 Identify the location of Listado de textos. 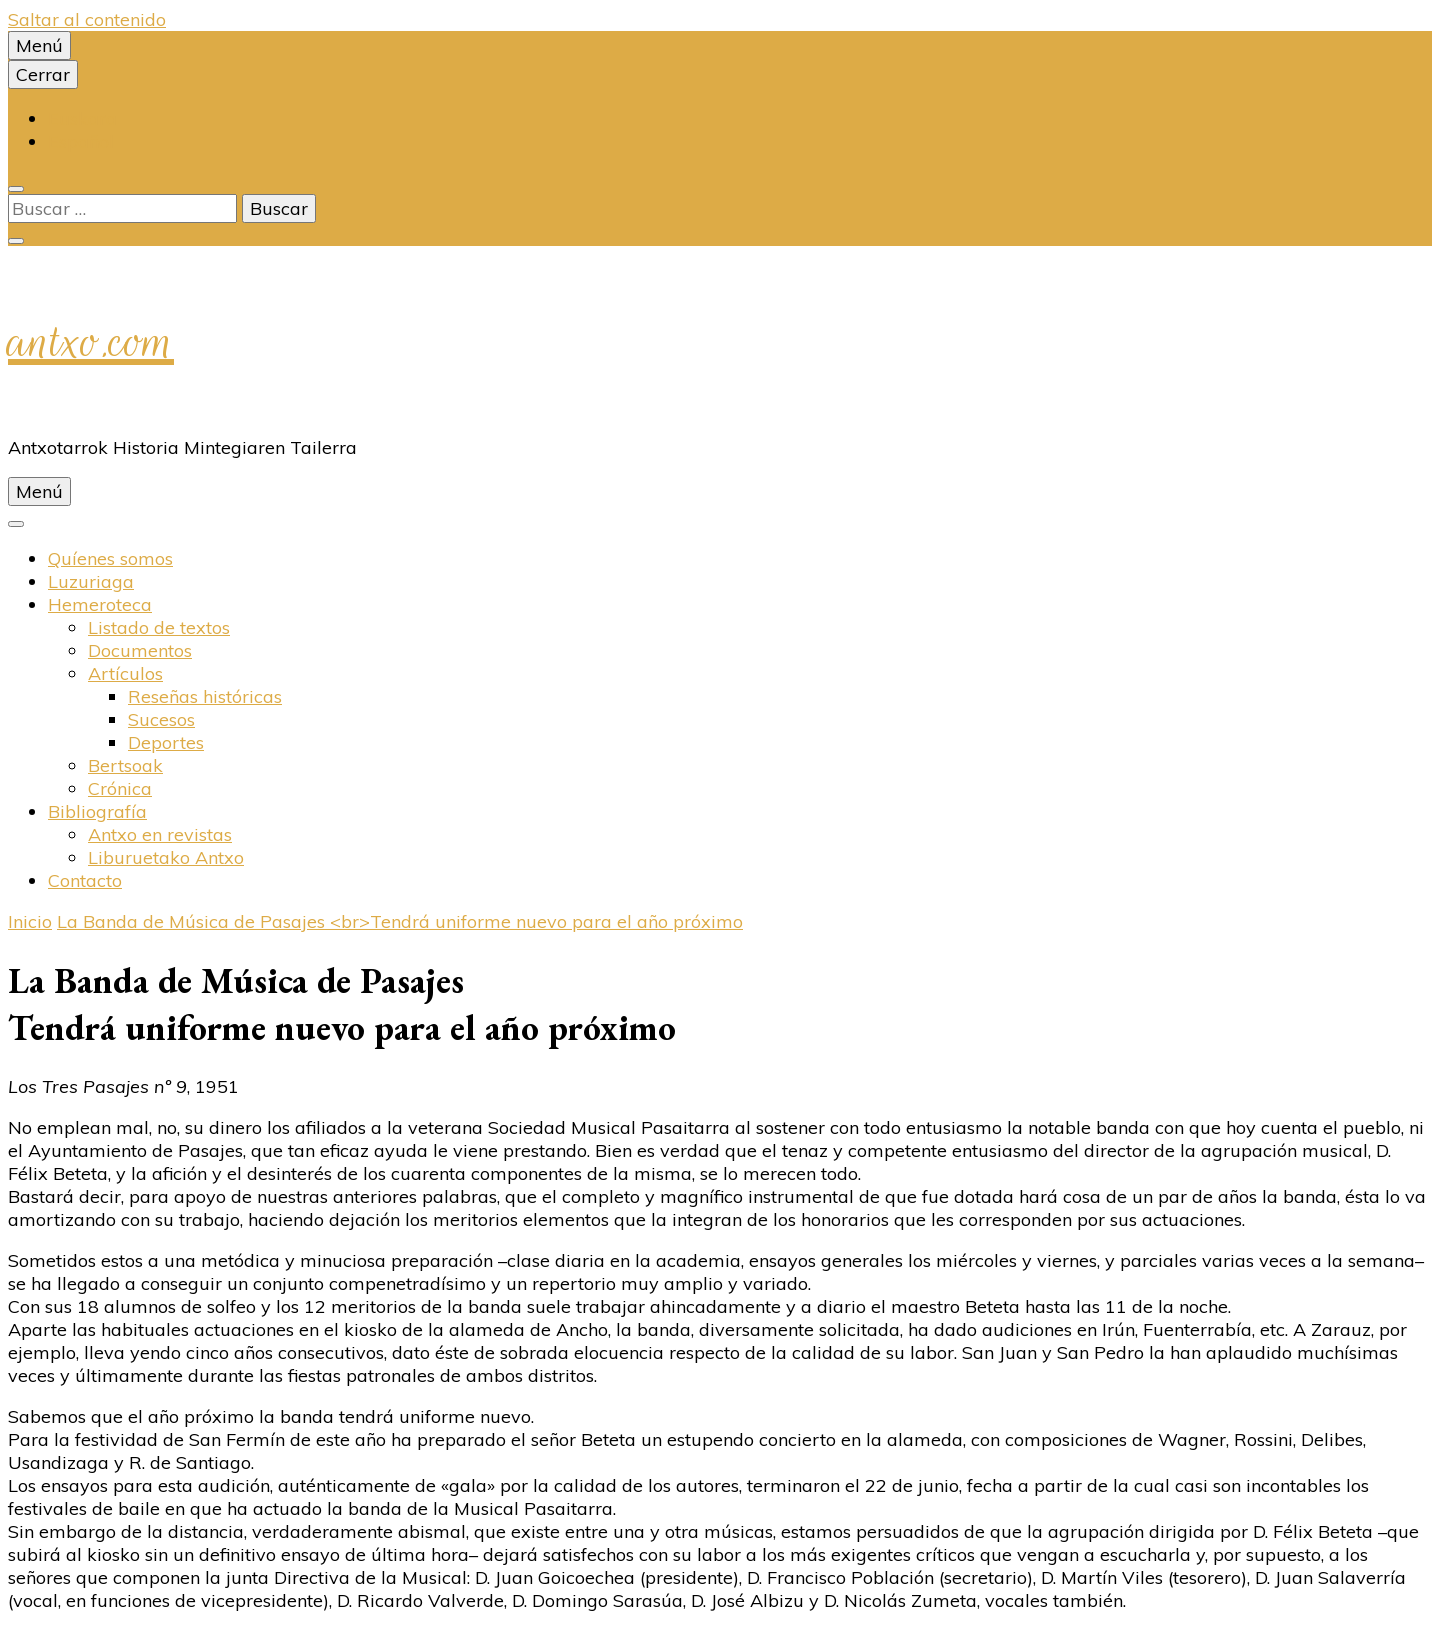
(159, 627).